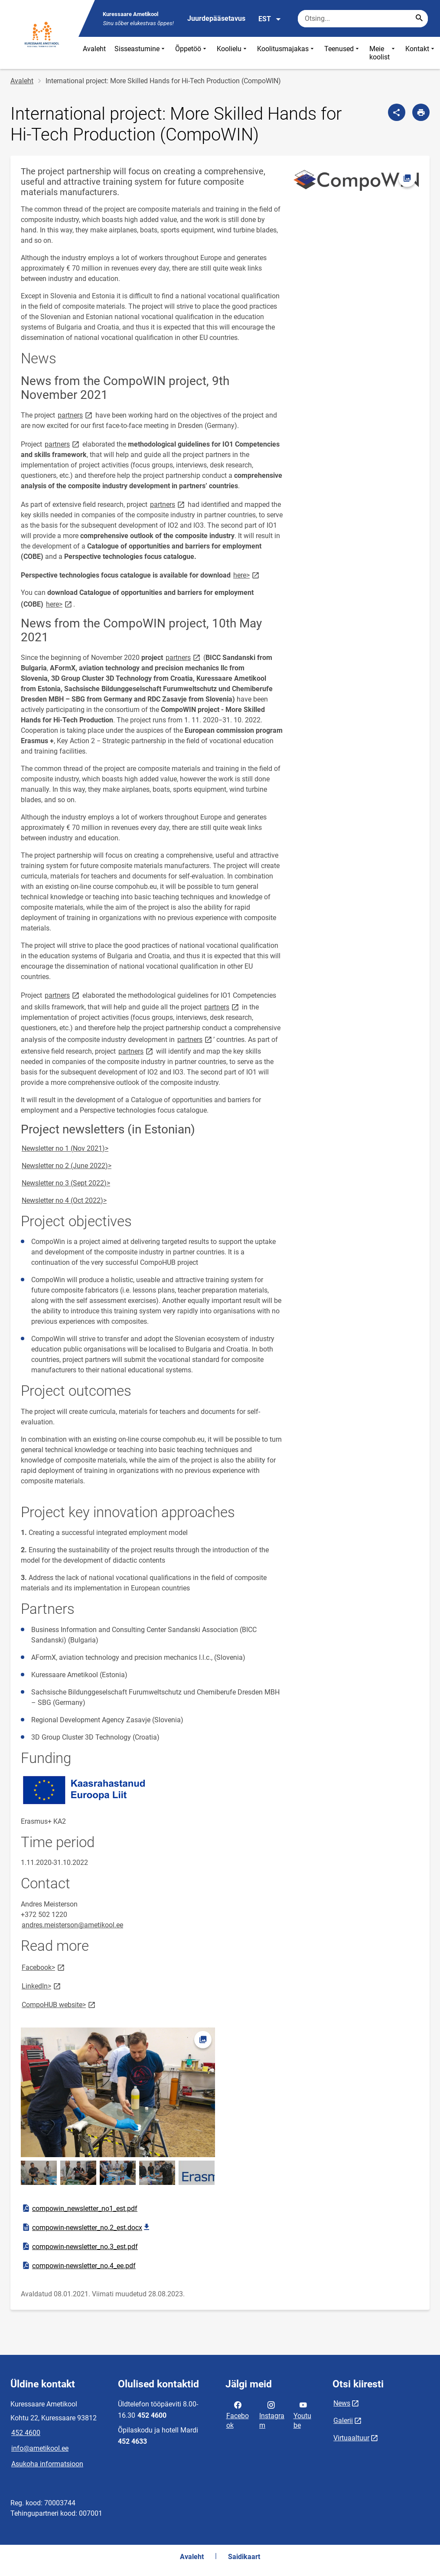 The image size is (440, 2576). Describe the element at coordinates (363, 18) in the screenshot. I see `[Otsingukast Sisesta märksõnad, mida soovid otsida.]` at that location.